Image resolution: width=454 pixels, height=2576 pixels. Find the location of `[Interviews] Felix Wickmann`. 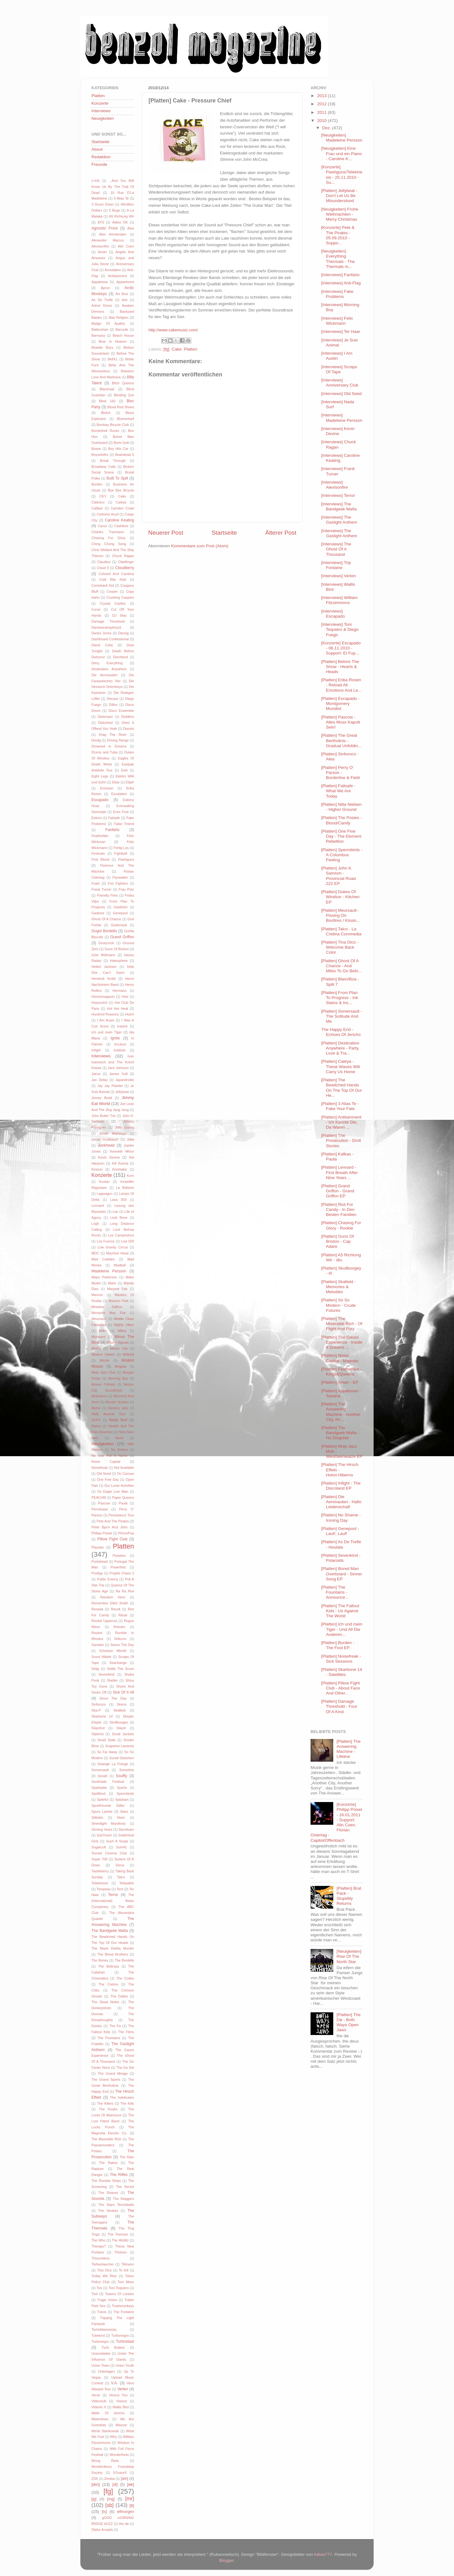

[Interviews] Felix Wickmann is located at coordinates (337, 321).